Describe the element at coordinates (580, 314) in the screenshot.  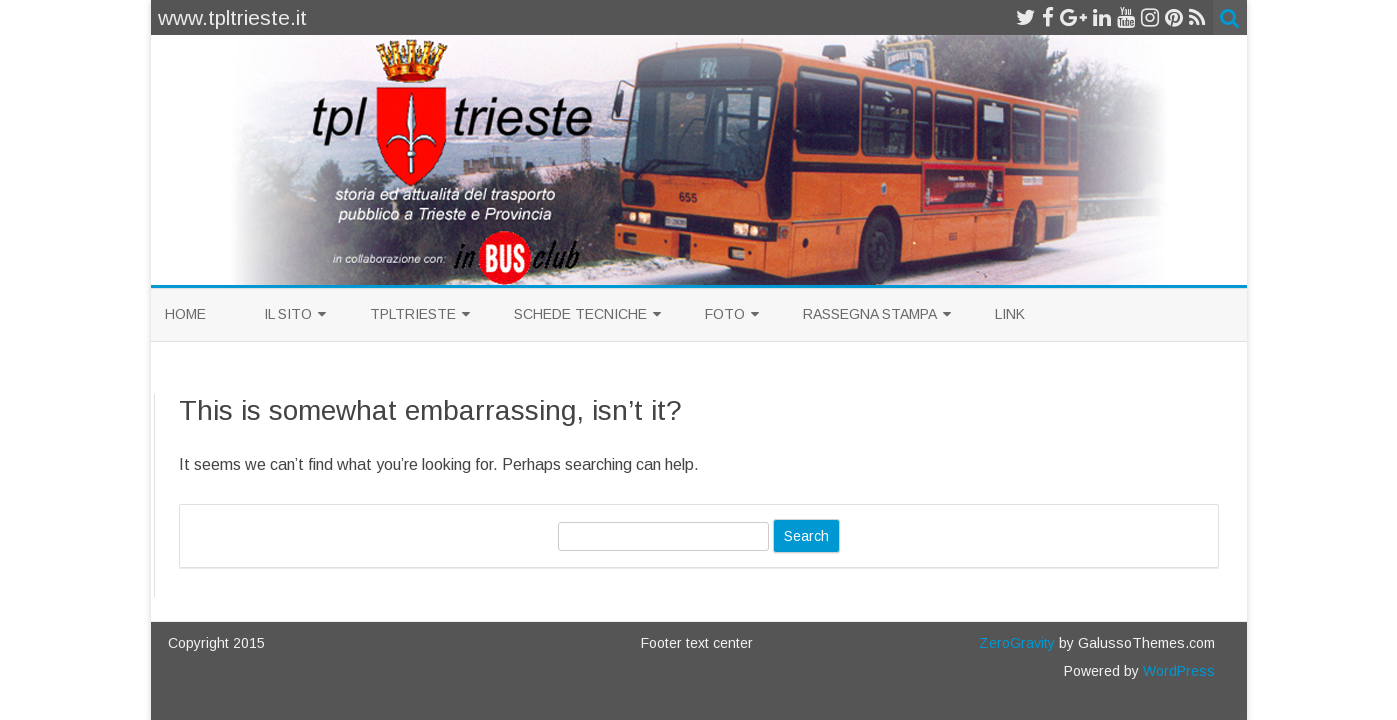
I see `Schede Tecniche` at that location.